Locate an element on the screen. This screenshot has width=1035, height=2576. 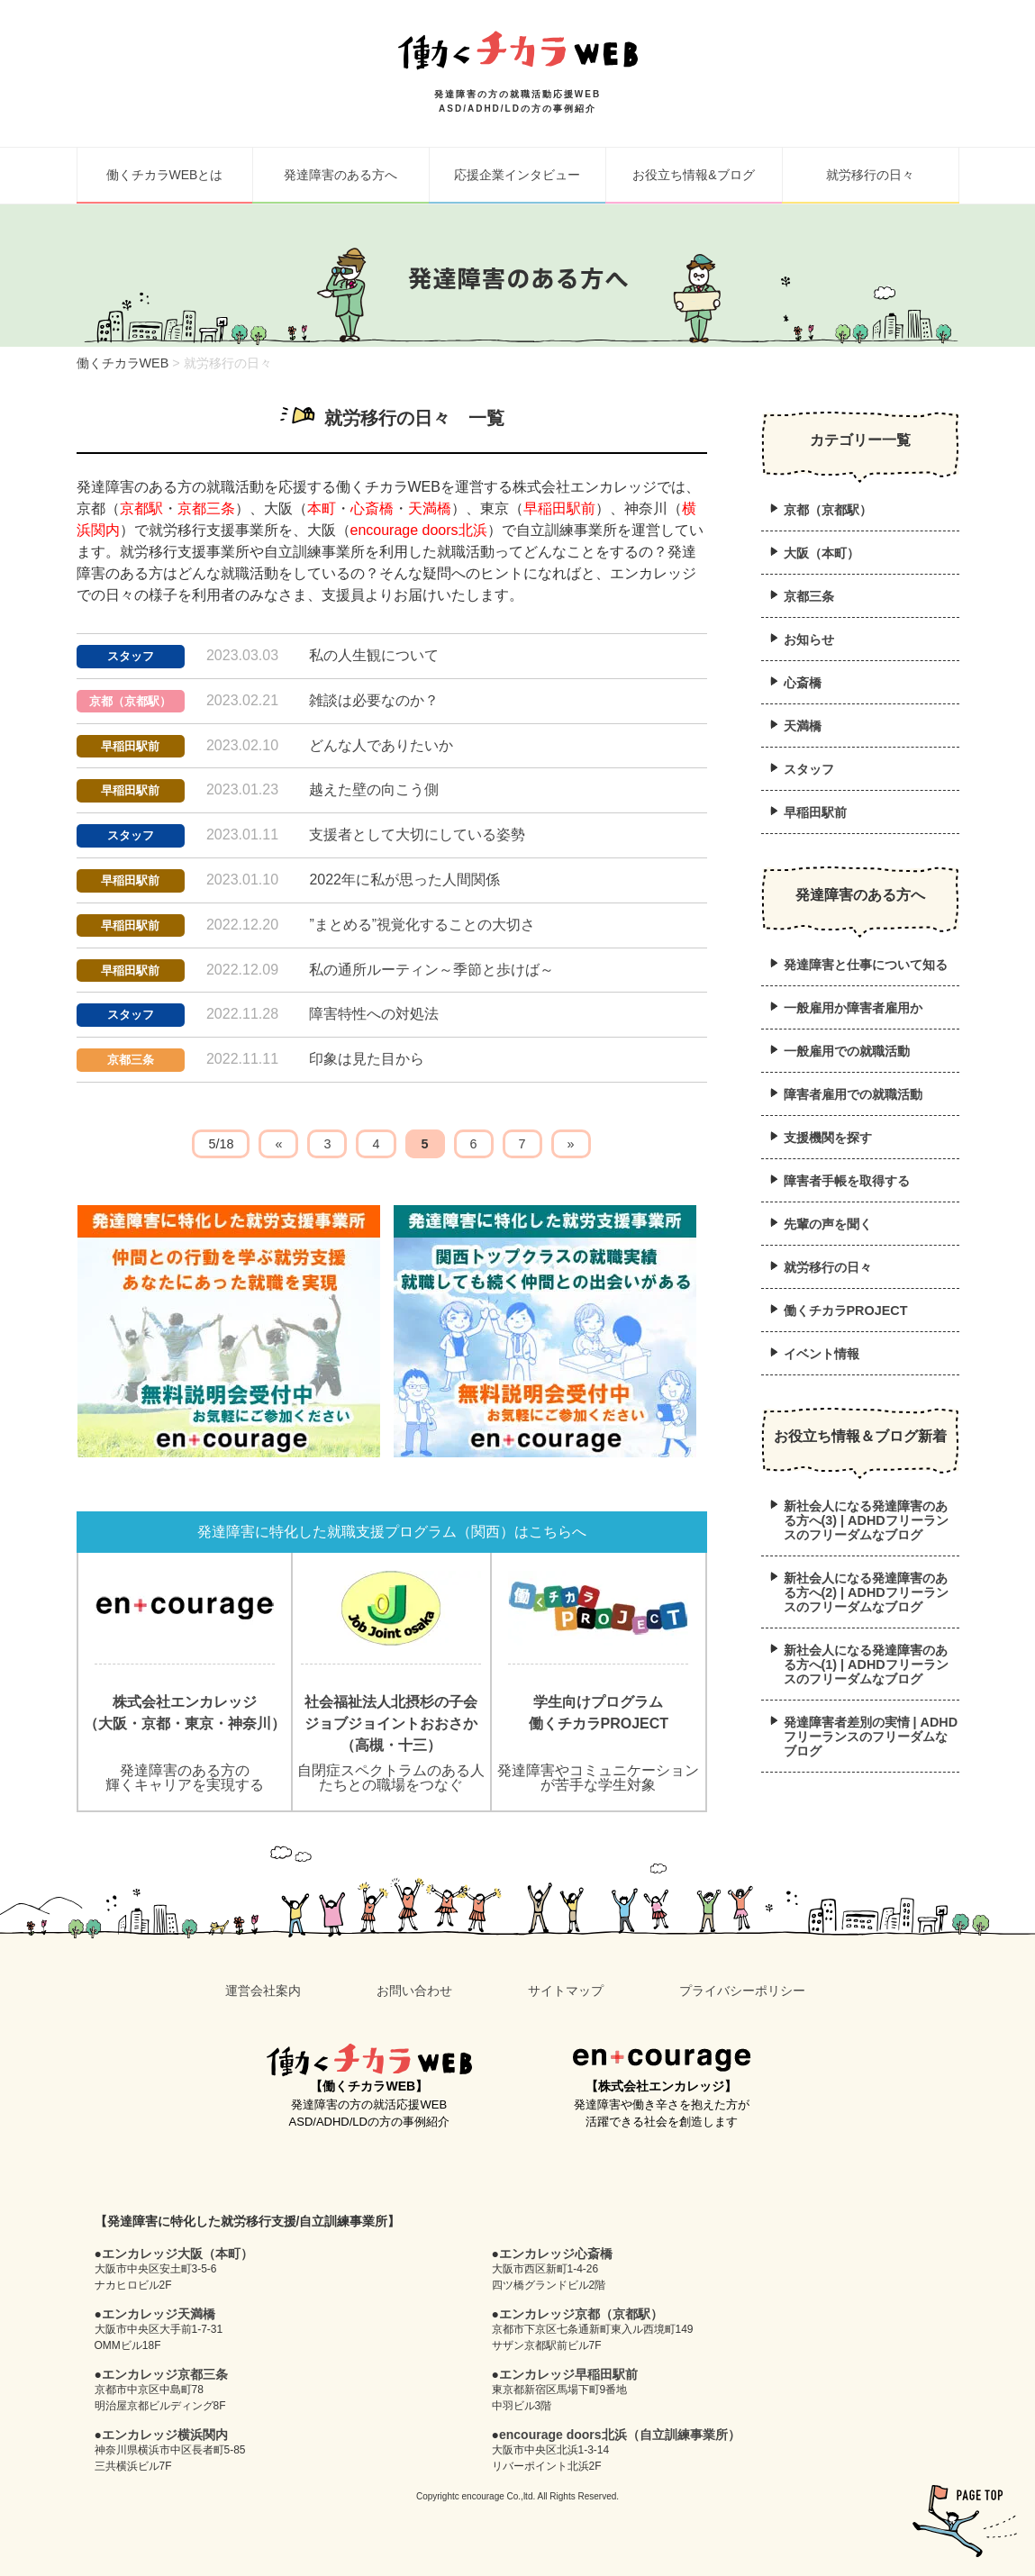
お問い合わせ is located at coordinates (414, 1990).